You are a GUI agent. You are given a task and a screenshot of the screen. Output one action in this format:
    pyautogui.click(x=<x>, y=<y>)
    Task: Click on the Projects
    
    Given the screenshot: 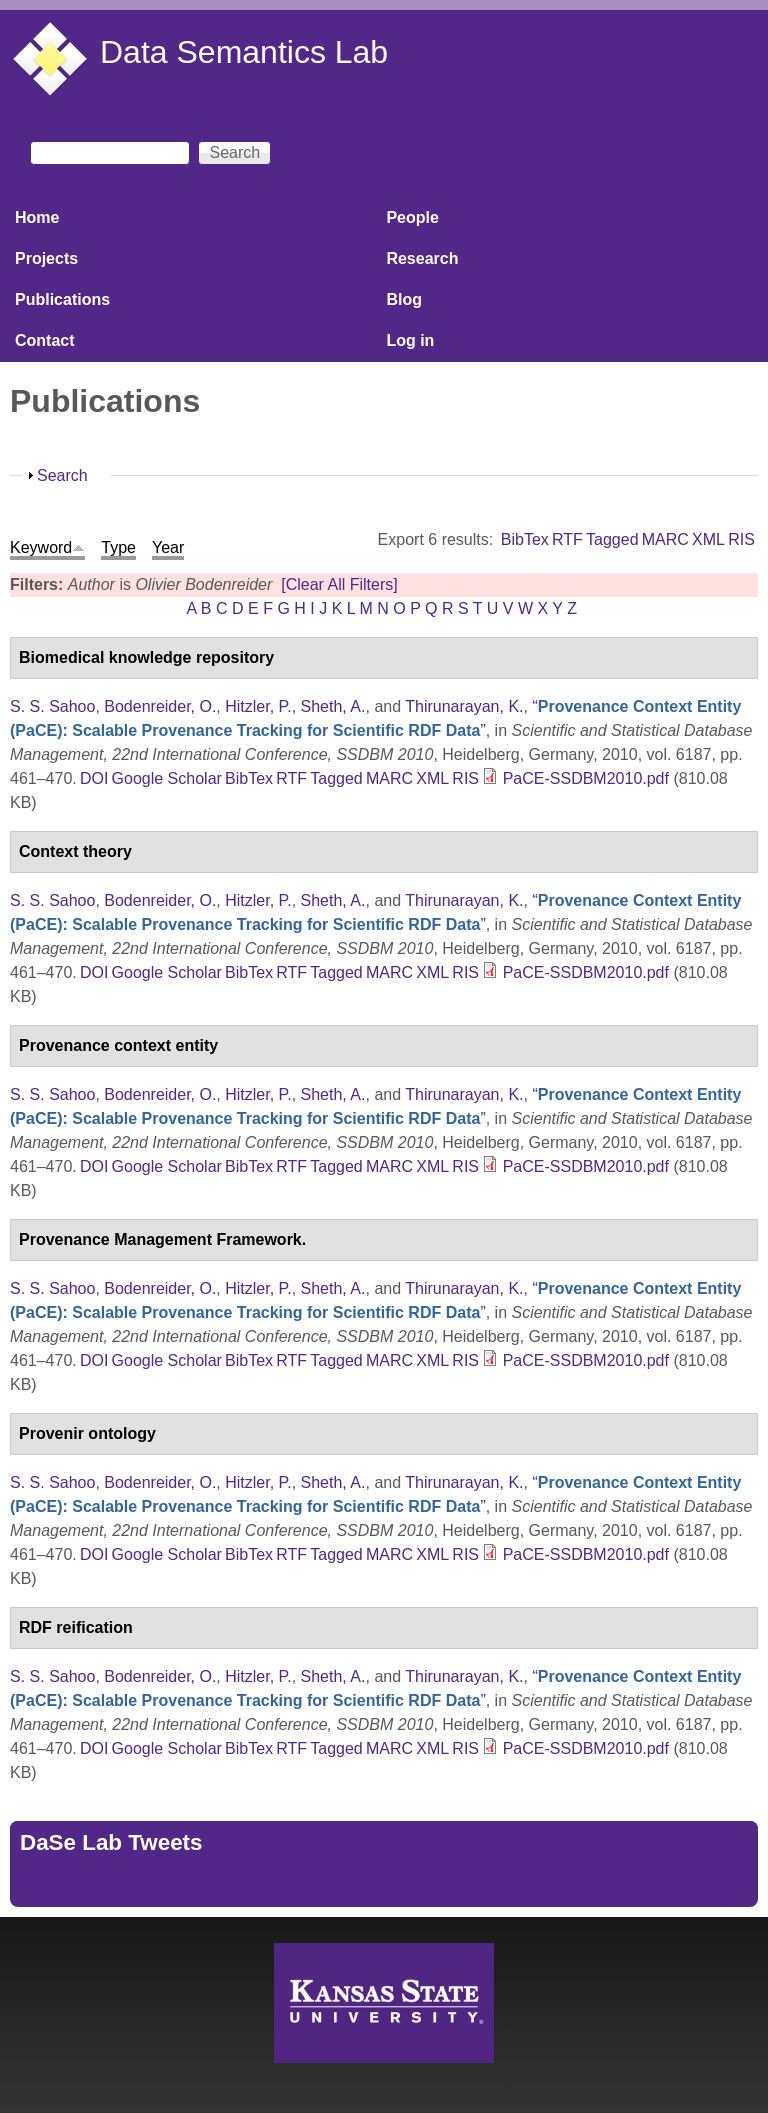 What is the action you would take?
    pyautogui.click(x=46, y=258)
    